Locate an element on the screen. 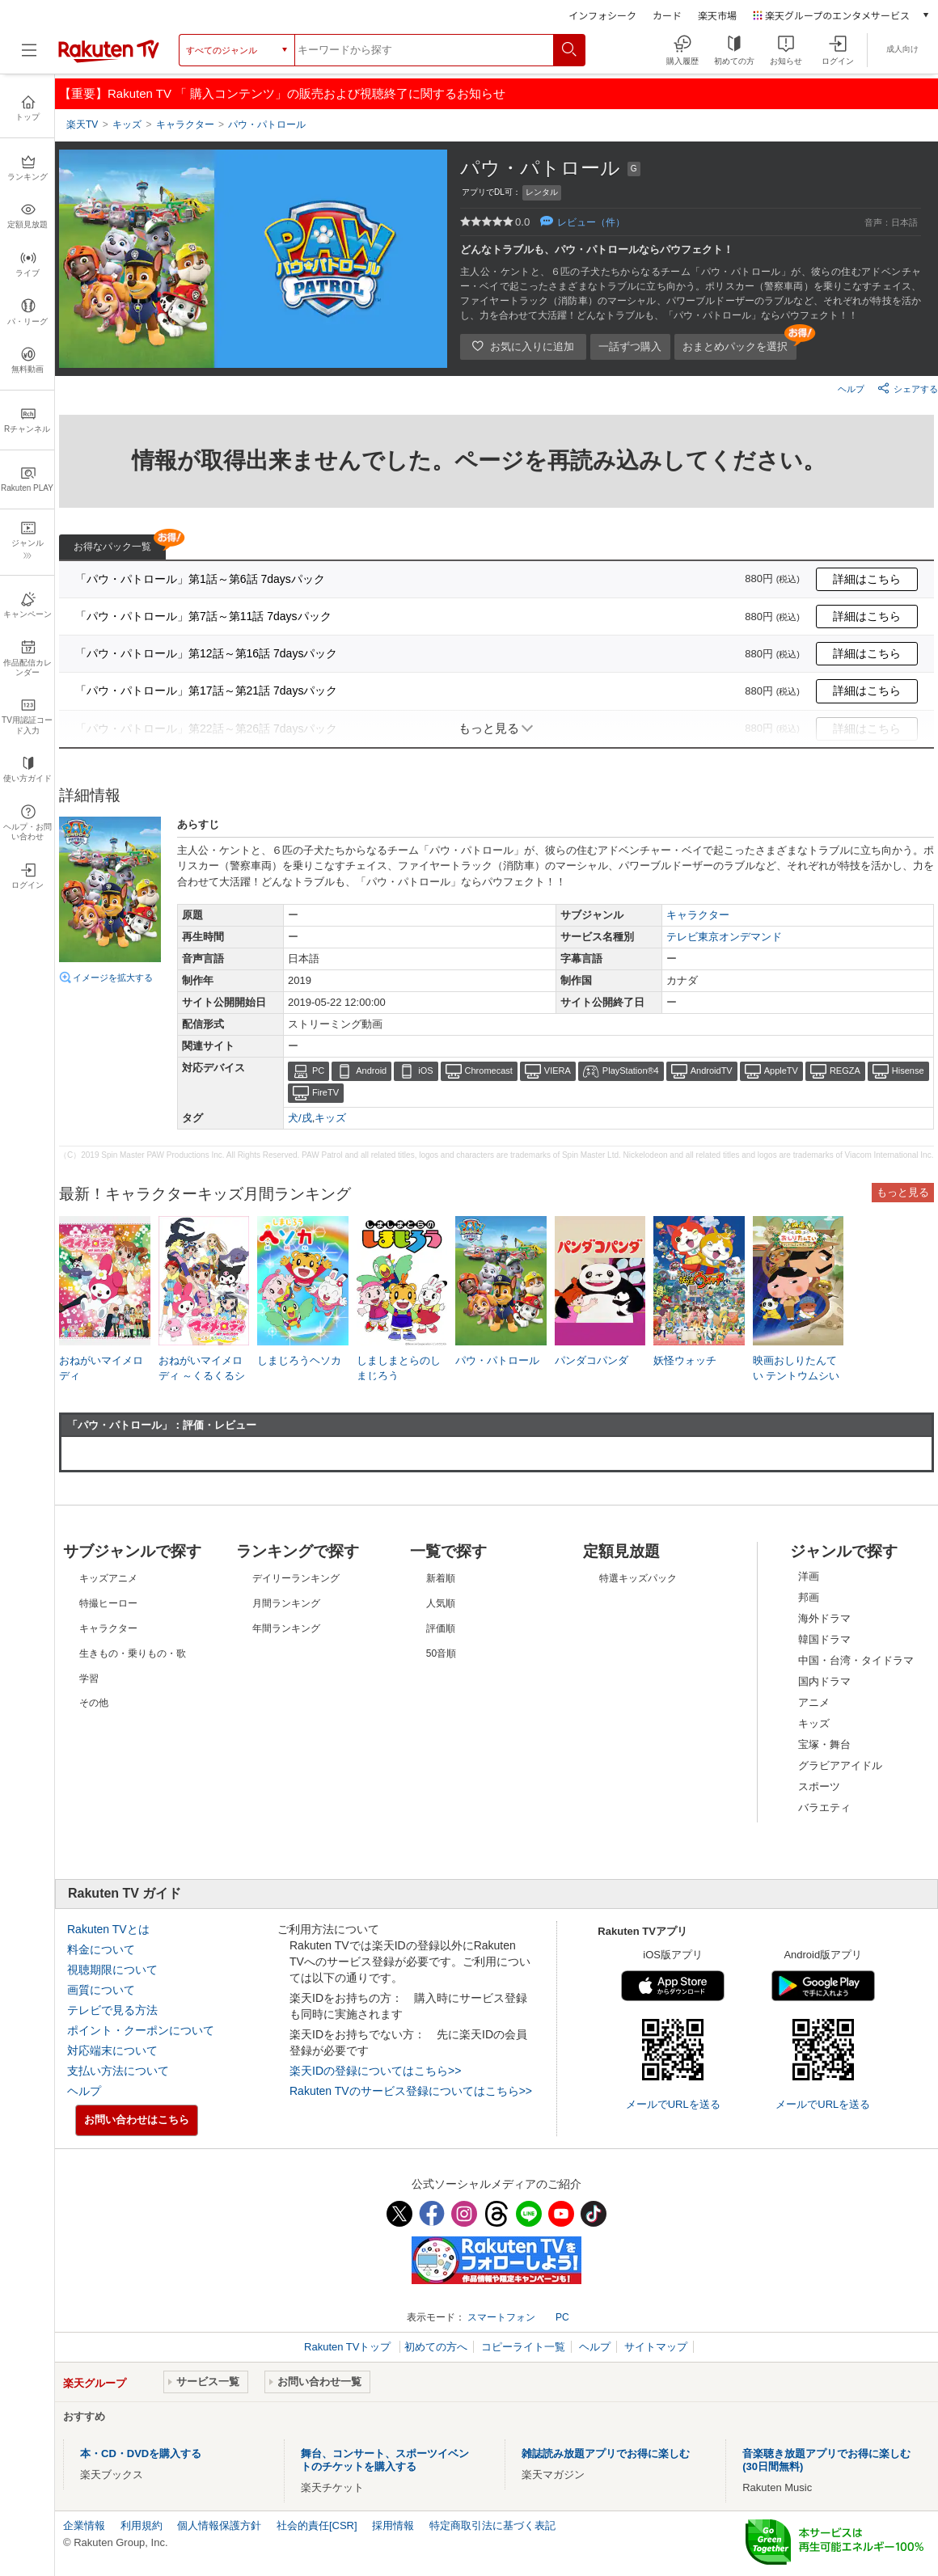 Image resolution: width=938 pixels, height=2576 pixels. テレビ東京オンデマンド is located at coordinates (724, 937).